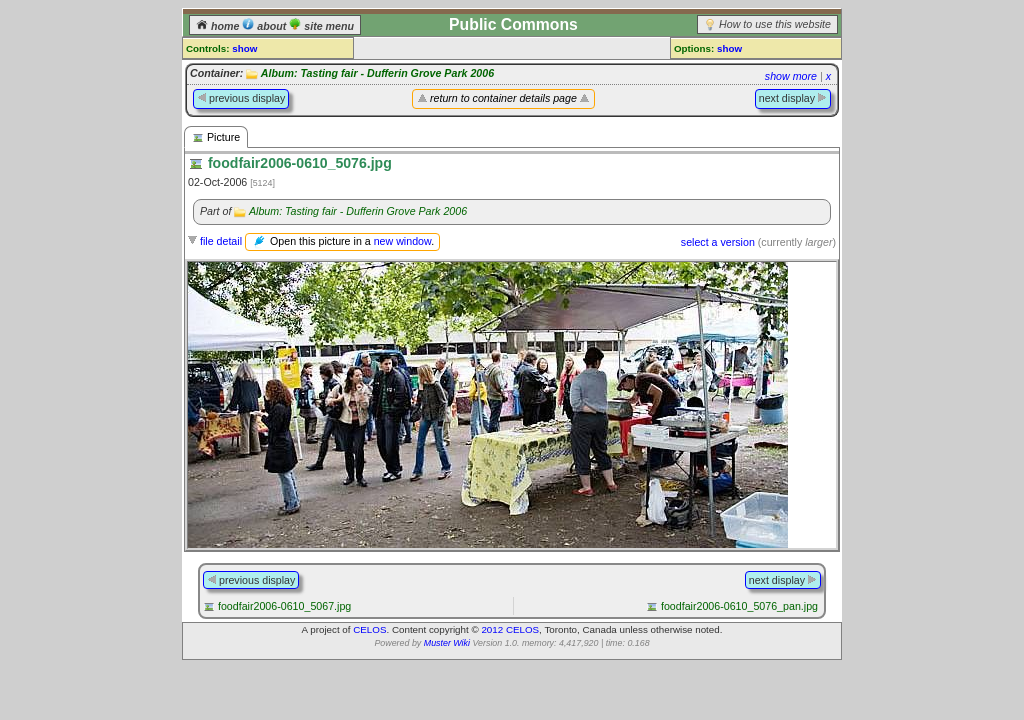  What do you see at coordinates (739, 606) in the screenshot?
I see `foodfair2006-0610_5076_pan.jpg` at bounding box center [739, 606].